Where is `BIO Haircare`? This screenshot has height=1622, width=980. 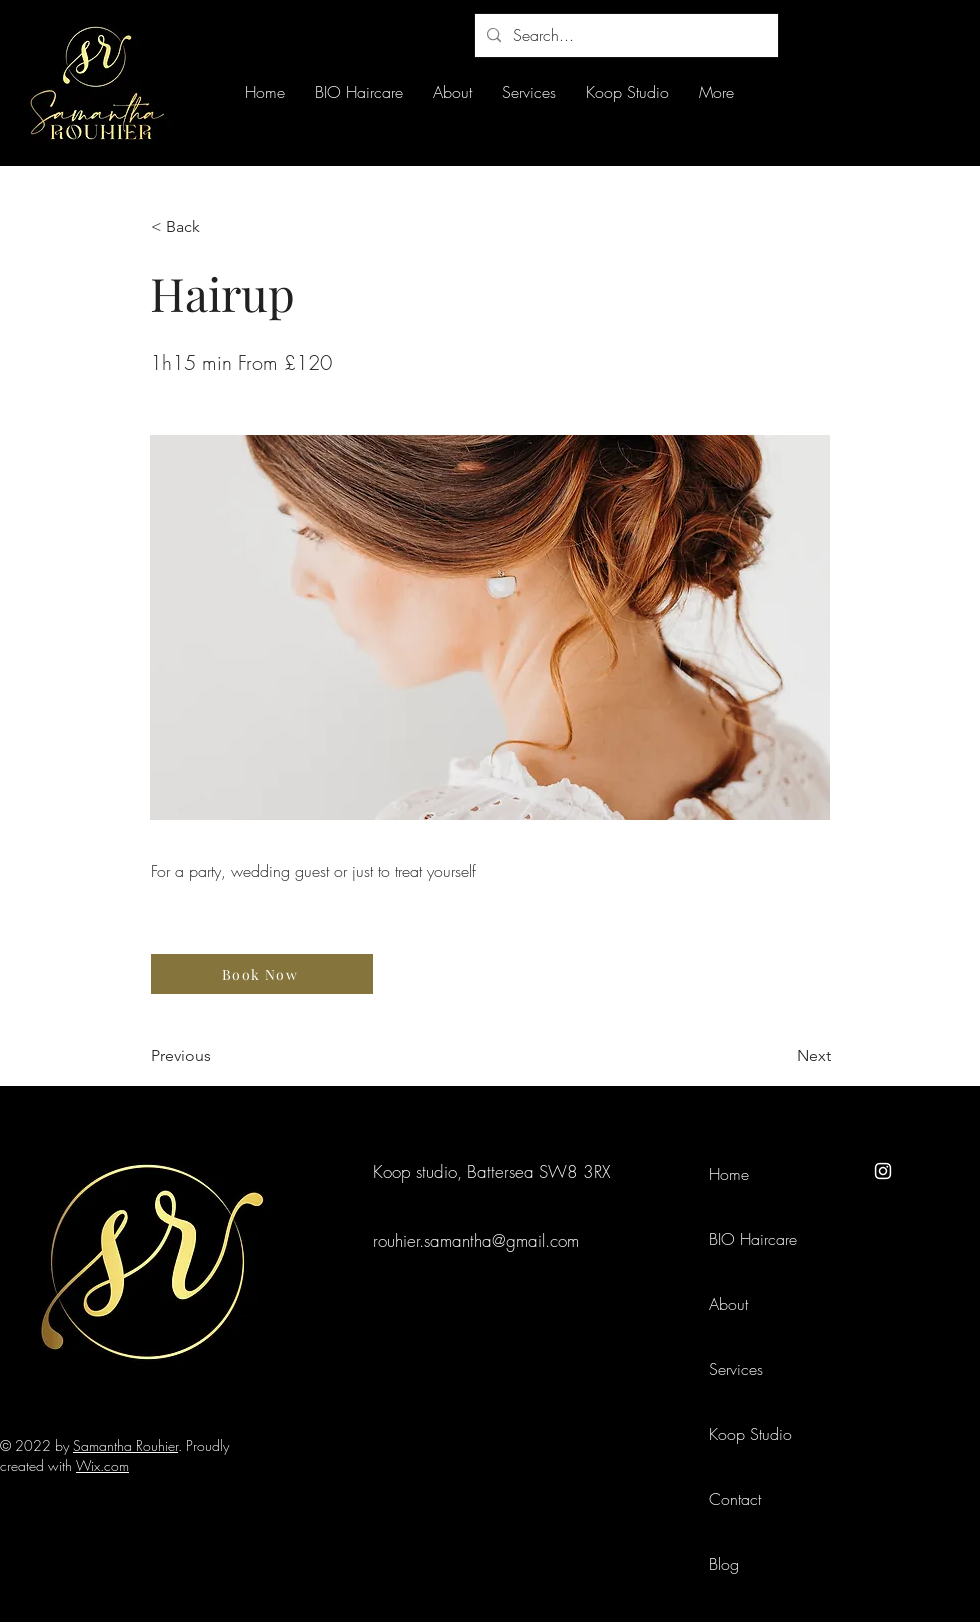 BIO Haircare is located at coordinates (753, 1239).